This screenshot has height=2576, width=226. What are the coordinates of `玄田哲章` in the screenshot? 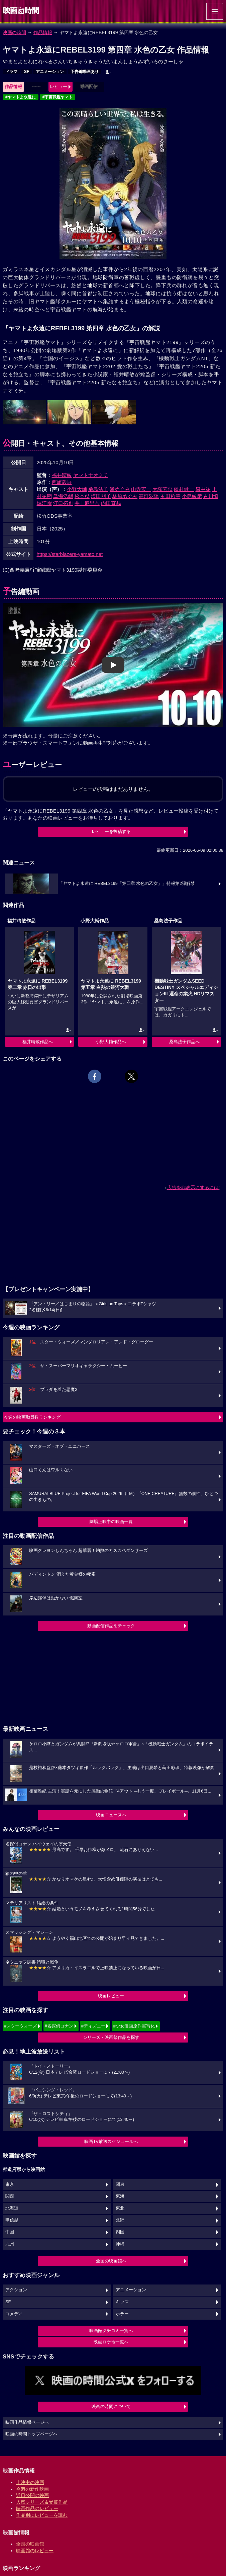 It's located at (170, 496).